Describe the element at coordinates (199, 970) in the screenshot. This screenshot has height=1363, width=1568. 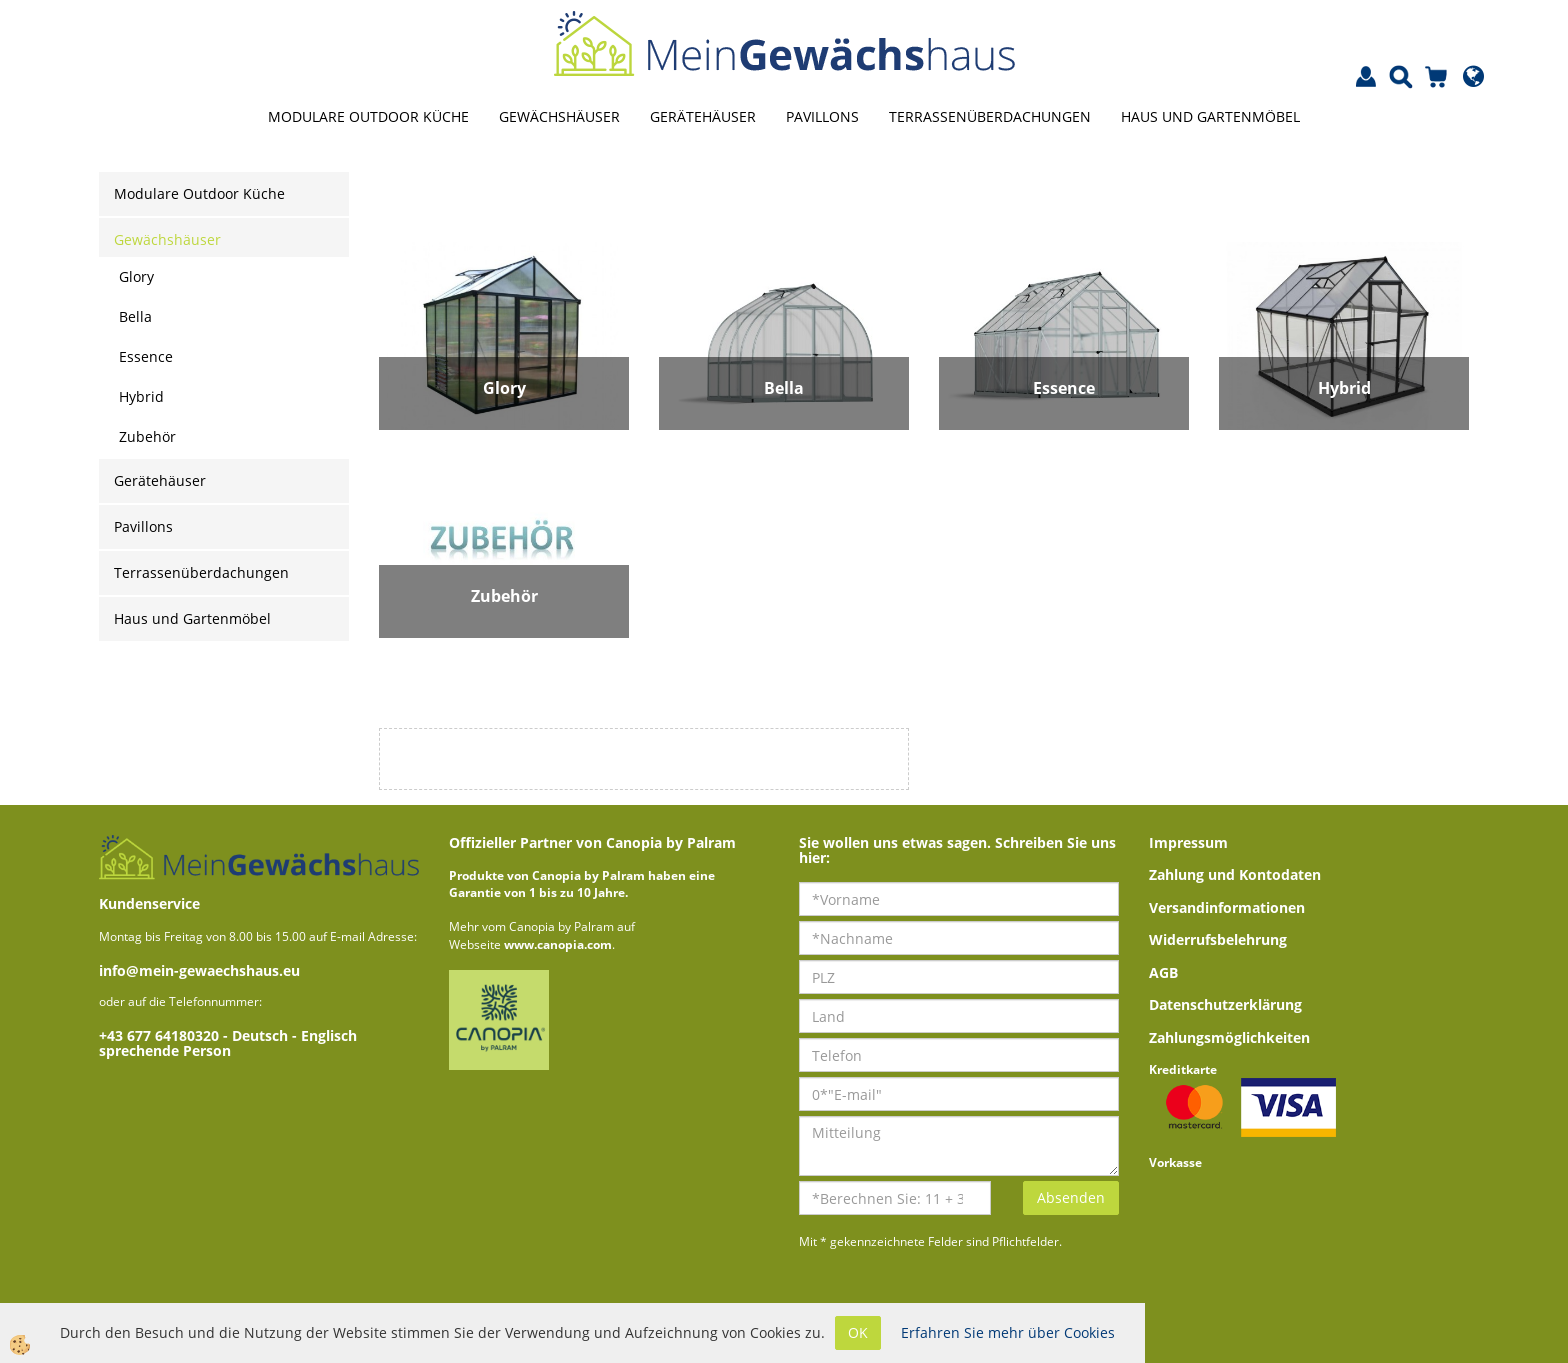
I see `info@mein-gewaechshaus.eu` at that location.